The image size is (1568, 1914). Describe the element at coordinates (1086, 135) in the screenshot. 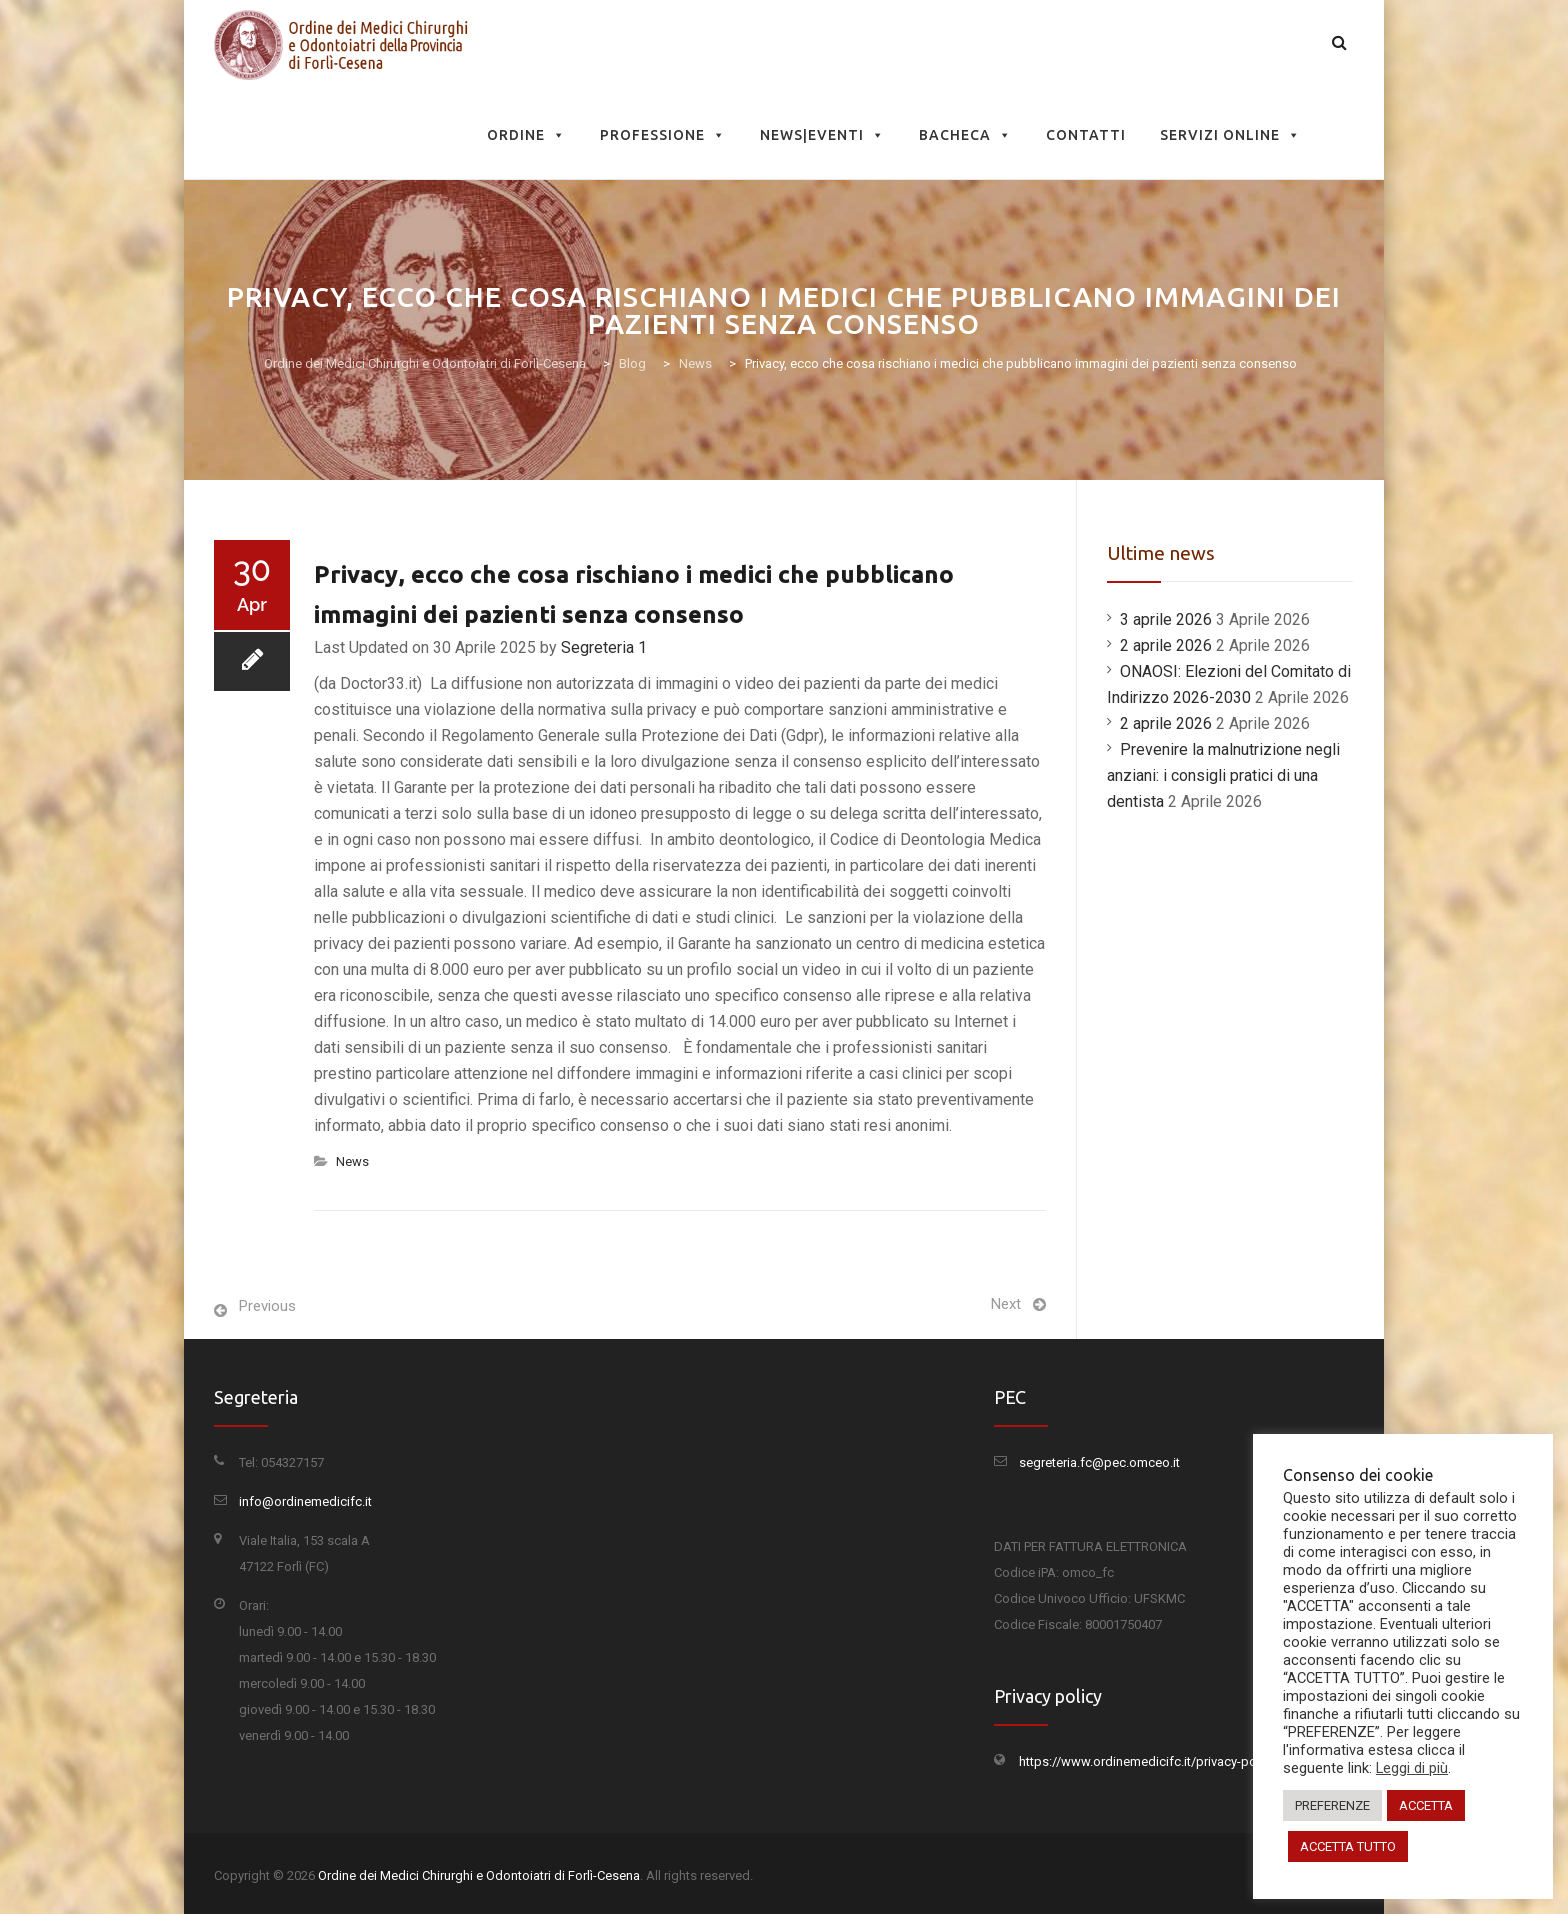

I see `Contatti` at that location.